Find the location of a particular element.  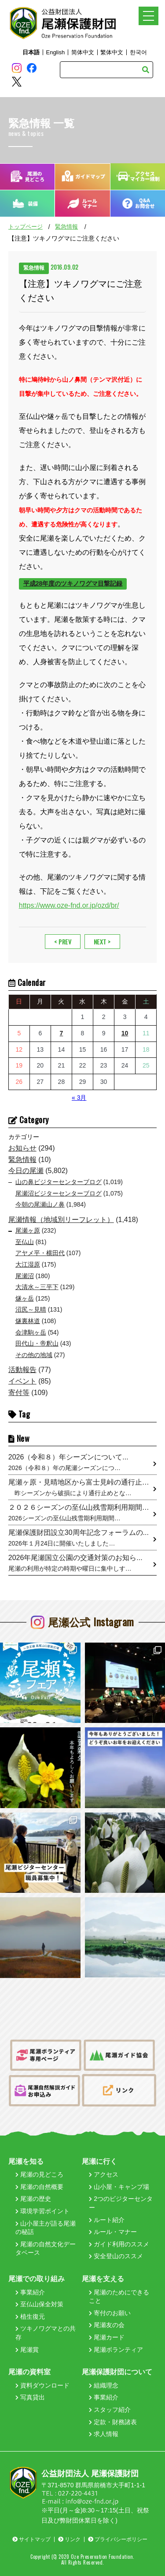

安全登山のススメ is located at coordinates (116, 2256).